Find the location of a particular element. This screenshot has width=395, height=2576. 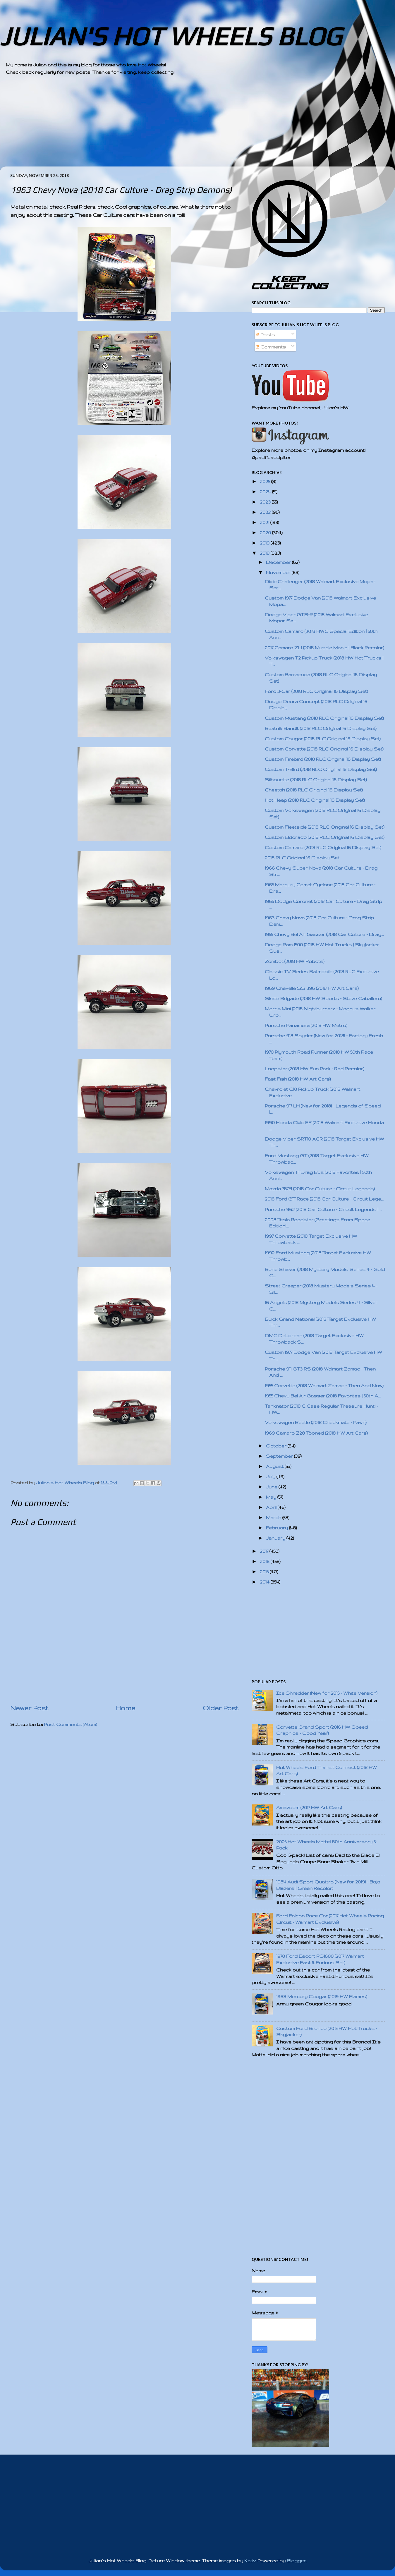

Custom Firebird (2018 RLC Original 16 Display Set) is located at coordinates (323, 759).